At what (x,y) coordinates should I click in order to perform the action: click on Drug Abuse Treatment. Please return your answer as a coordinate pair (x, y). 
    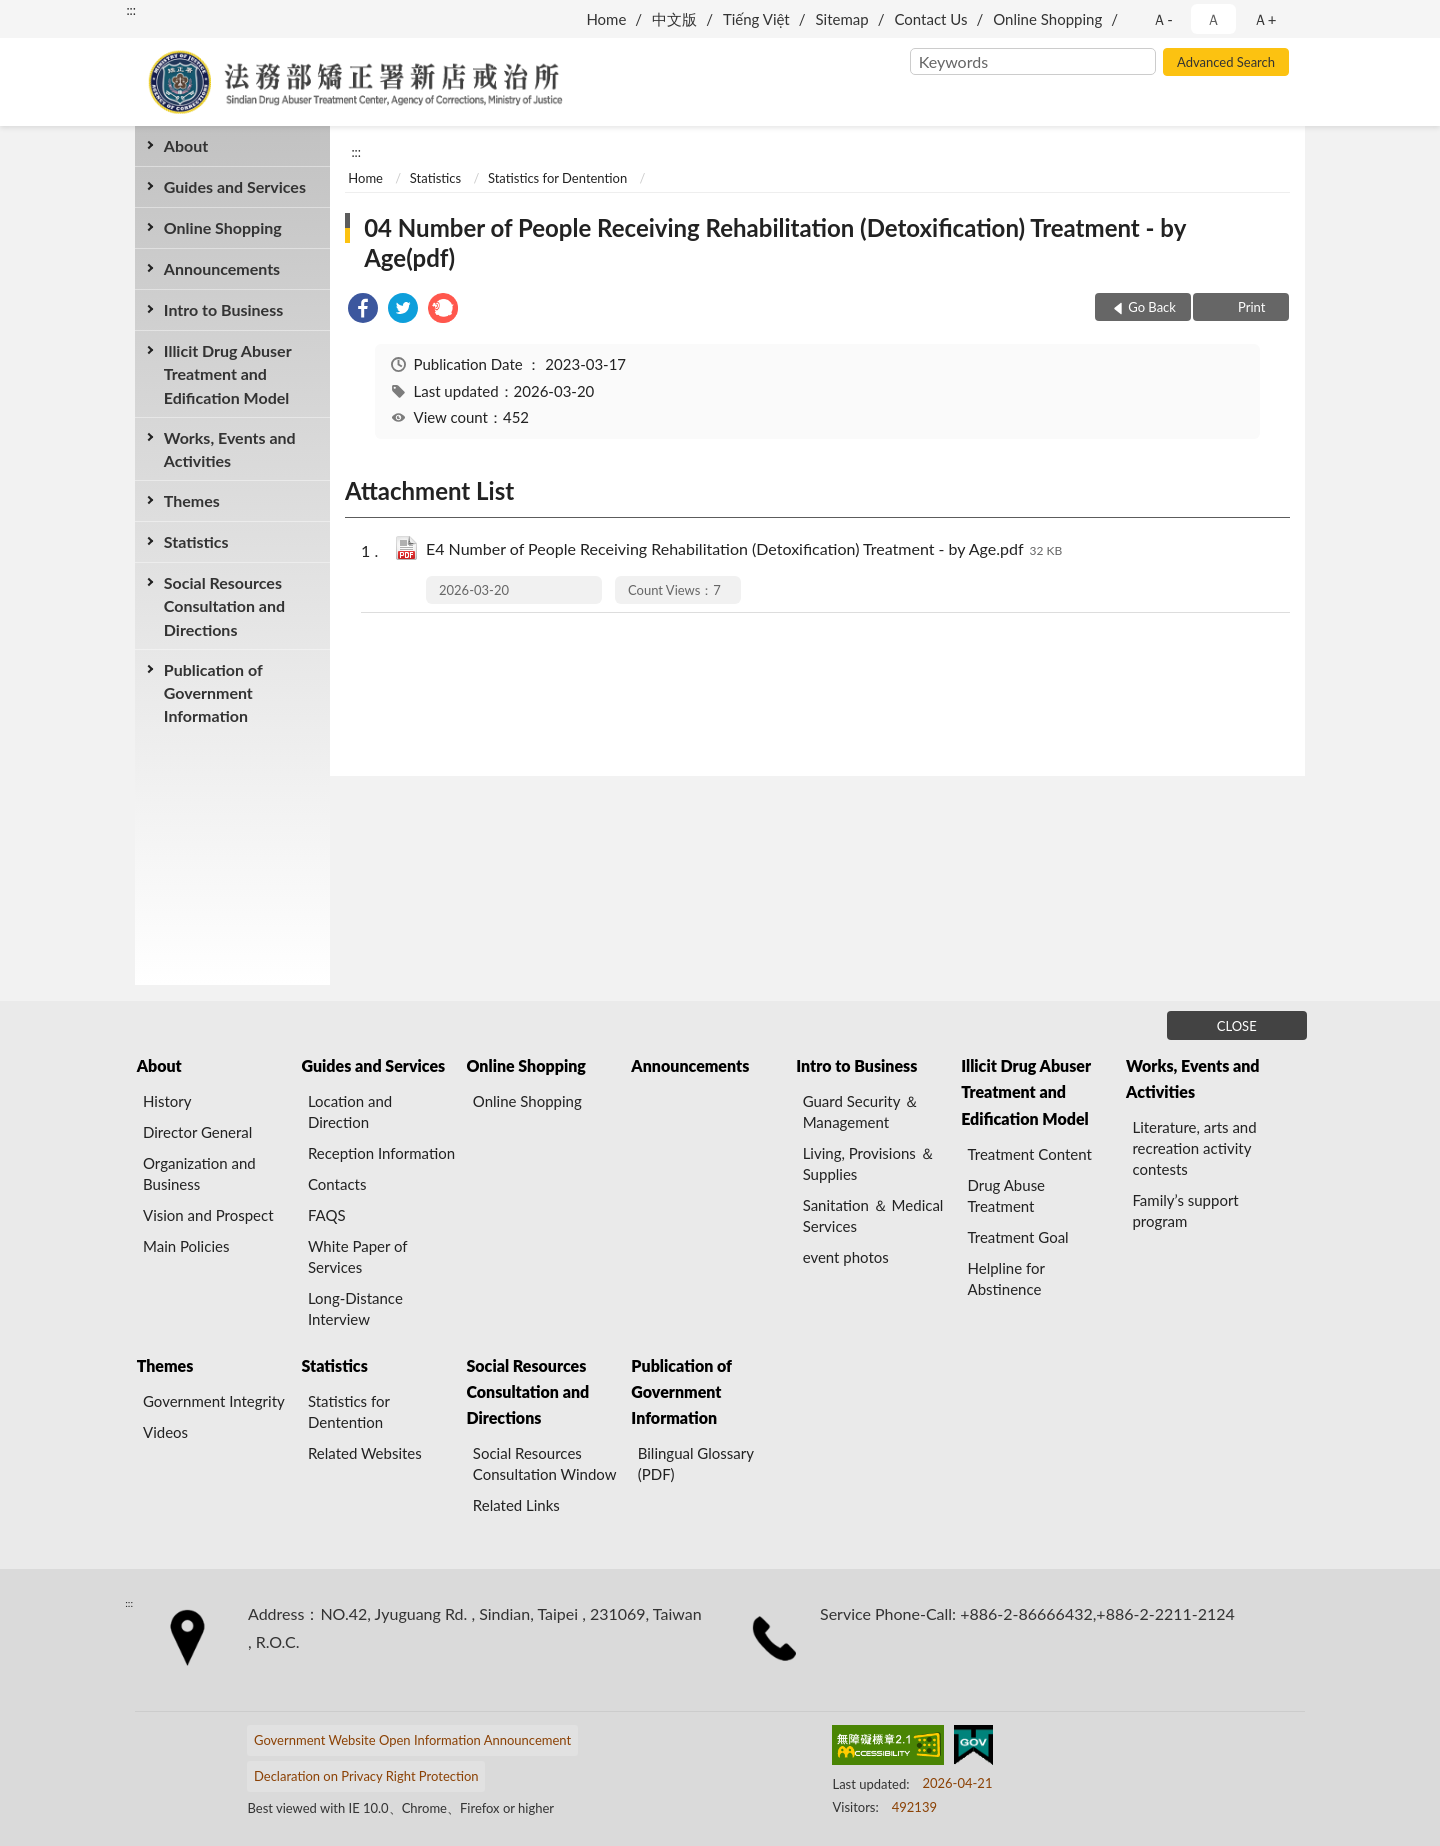
    Looking at the image, I should click on (1007, 1195).